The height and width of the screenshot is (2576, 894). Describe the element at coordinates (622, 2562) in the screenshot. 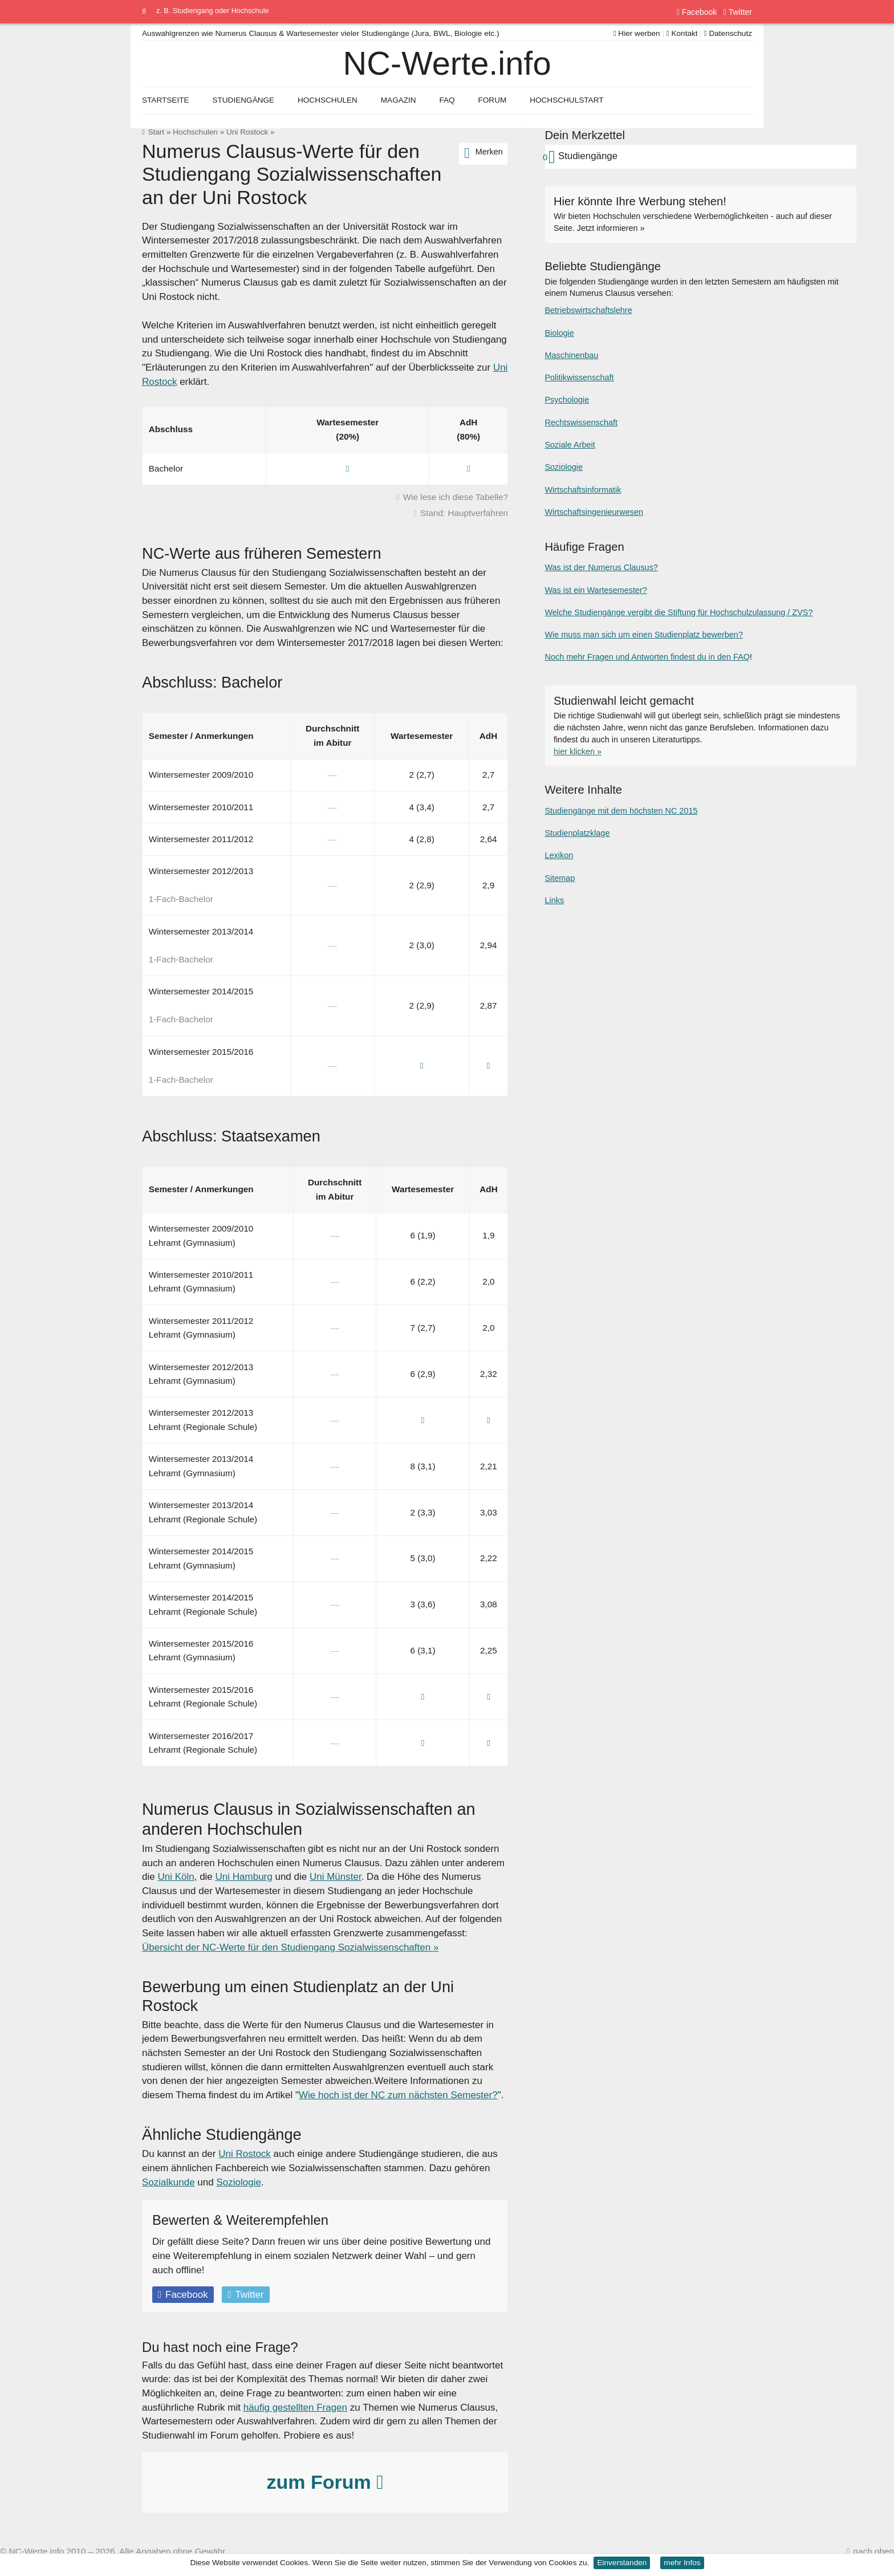

I see `Einverstanden` at that location.